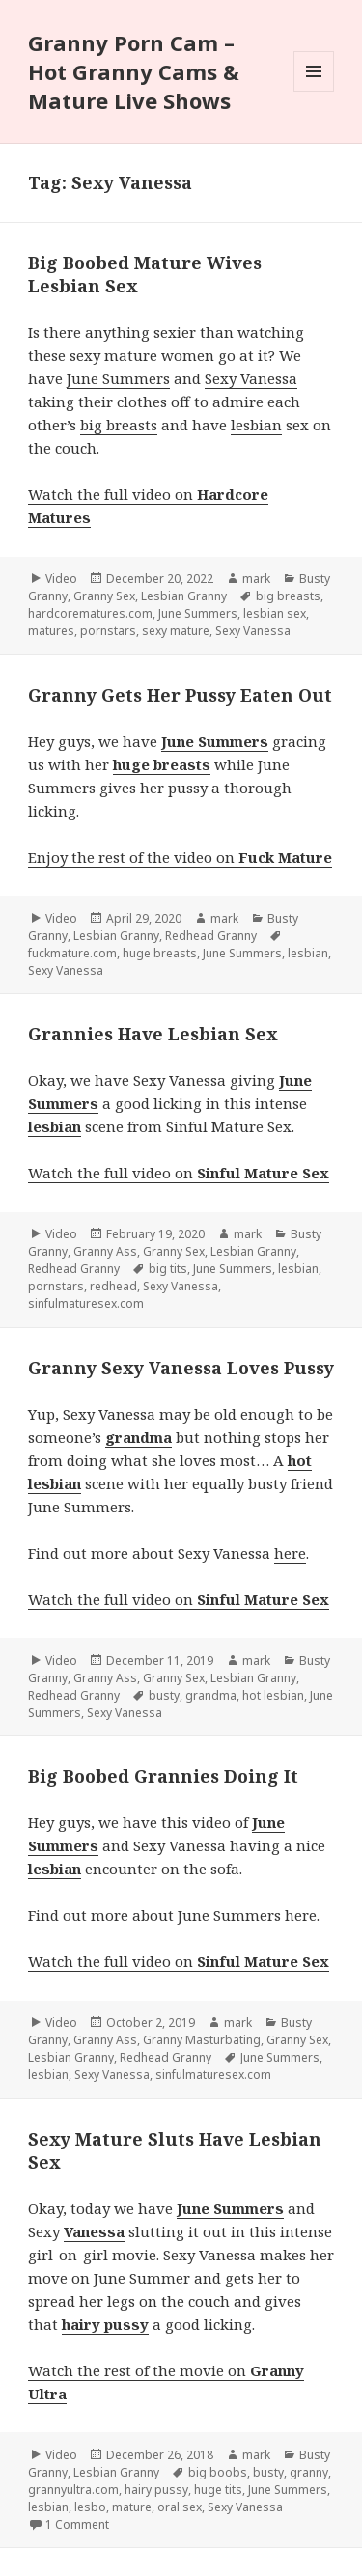 The height and width of the screenshot is (2576, 362). Describe the element at coordinates (105, 1251) in the screenshot. I see `Granny Ass` at that location.